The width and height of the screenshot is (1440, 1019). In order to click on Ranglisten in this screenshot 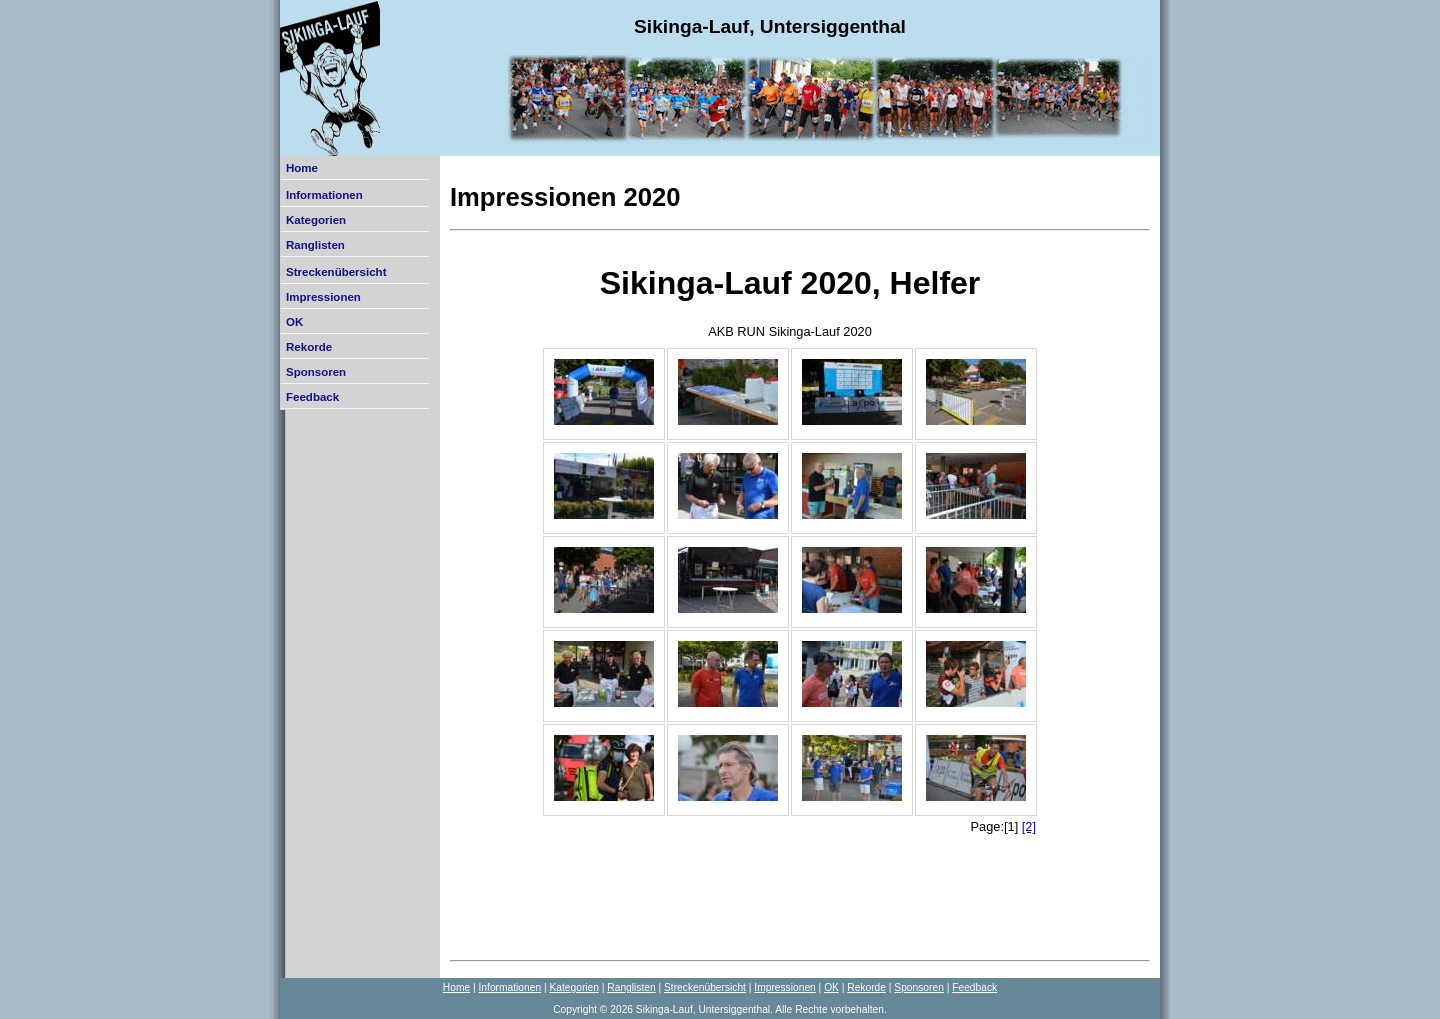, I will do `click(315, 245)`.